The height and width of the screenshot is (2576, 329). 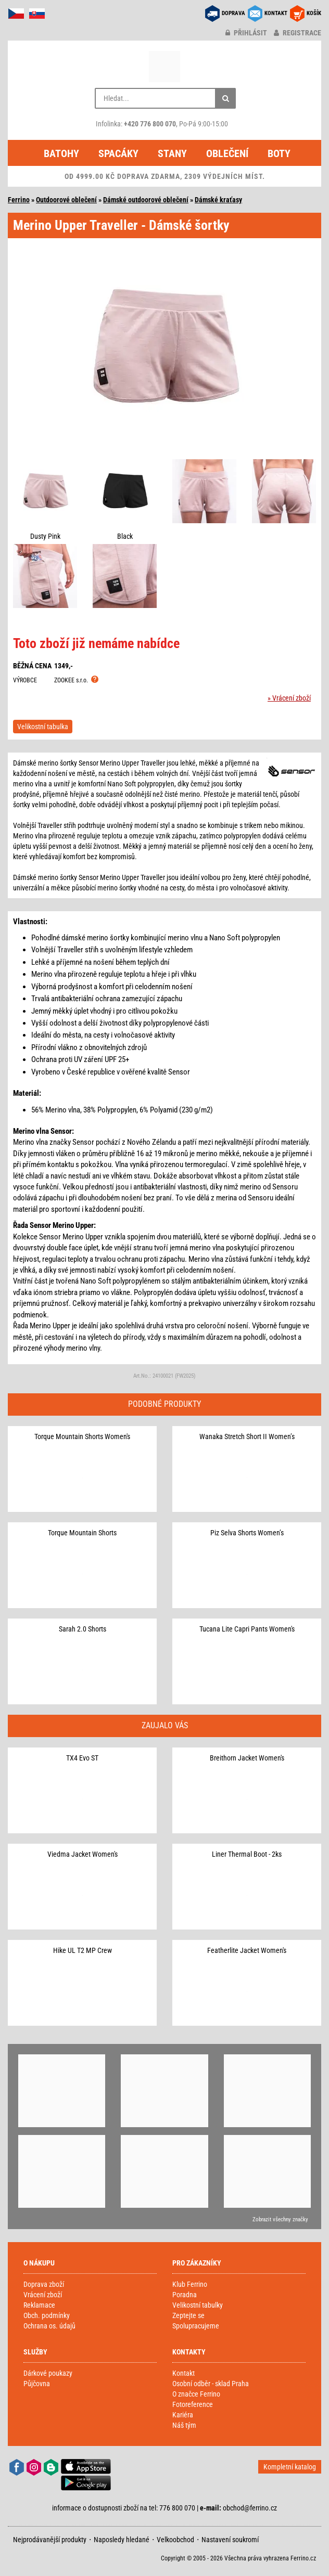 I want to click on Poradna, so click(x=184, y=2294).